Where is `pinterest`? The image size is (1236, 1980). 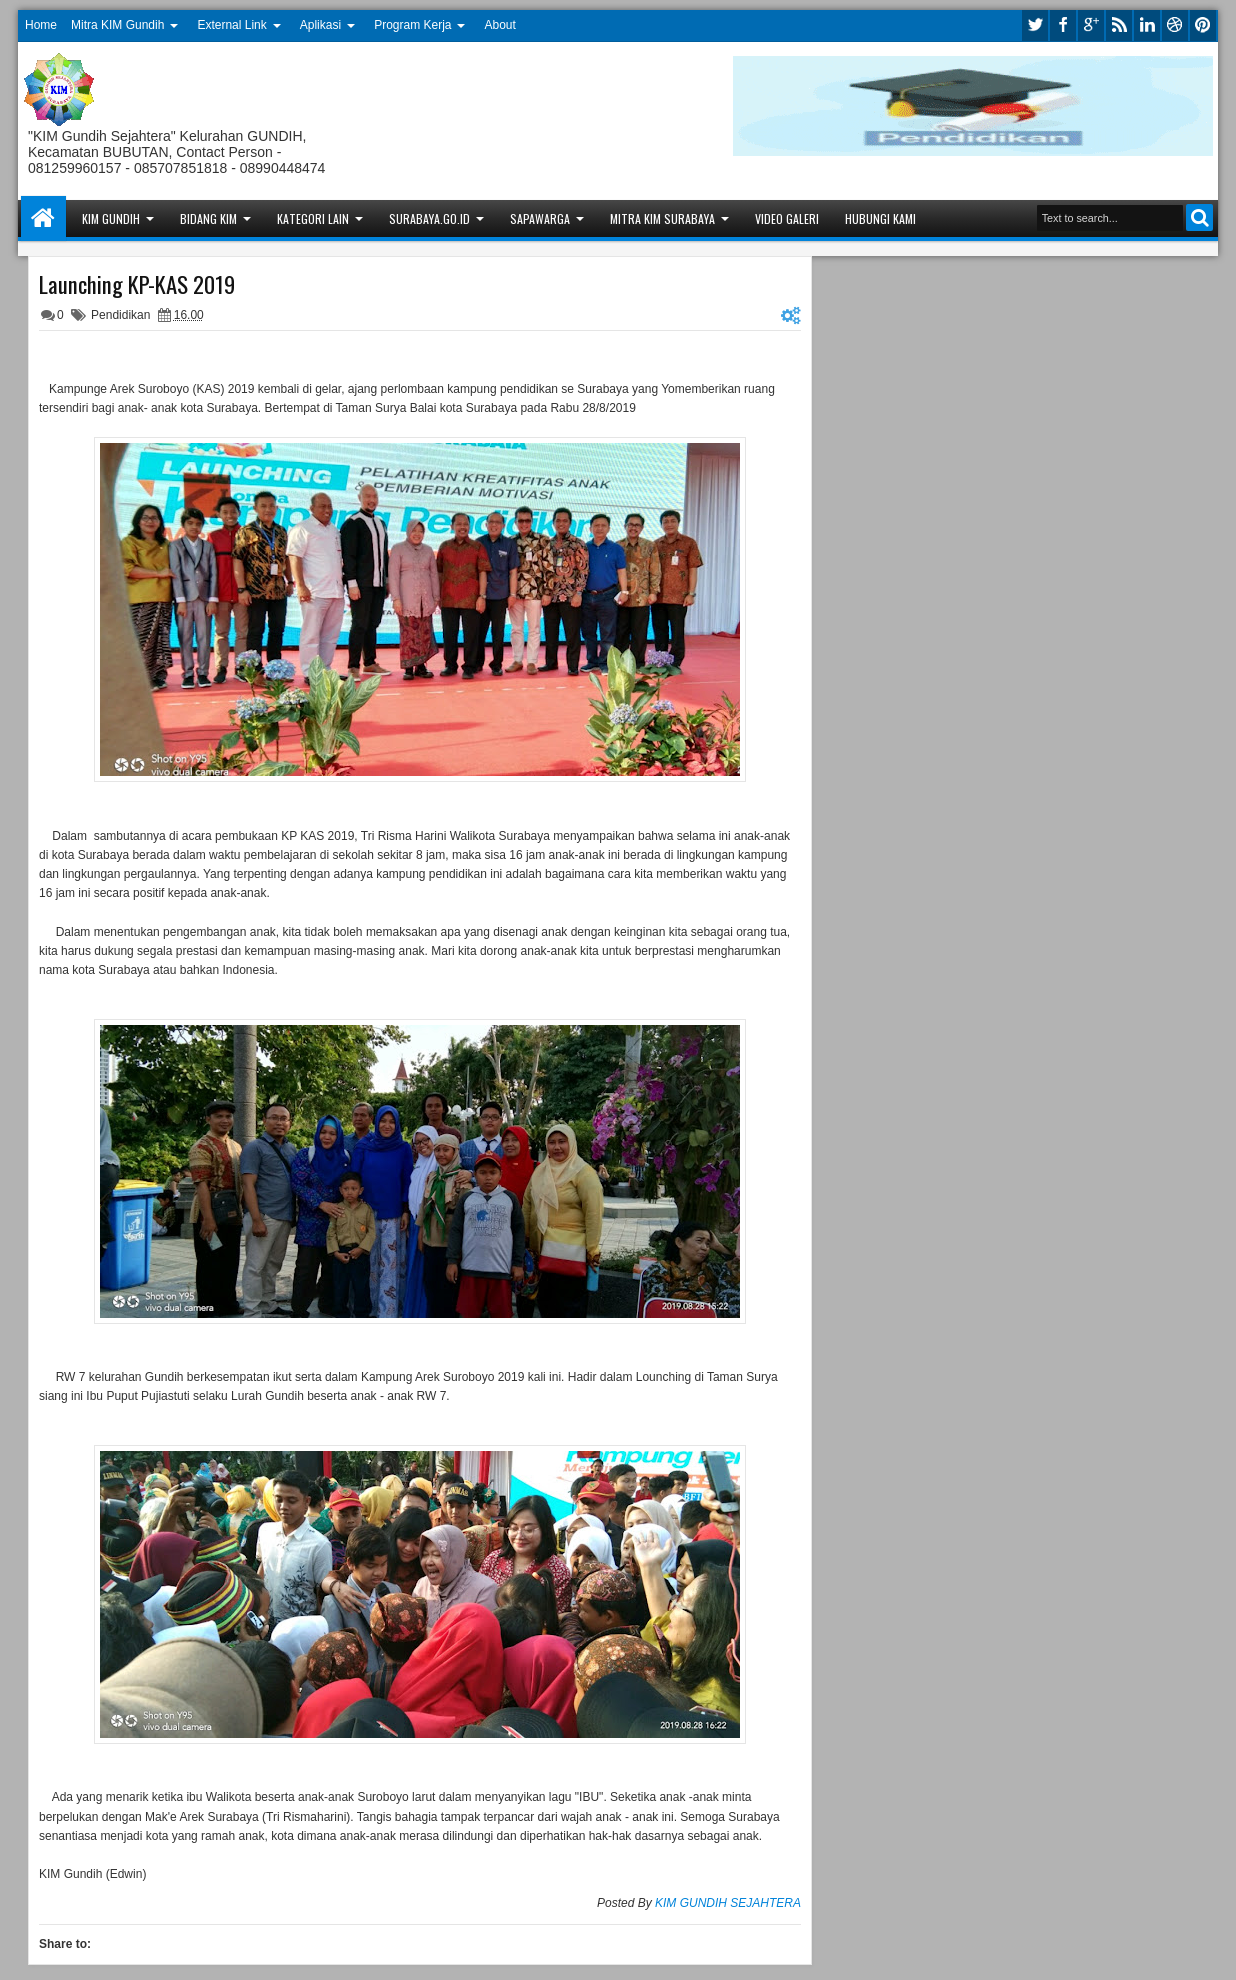 pinterest is located at coordinates (1203, 25).